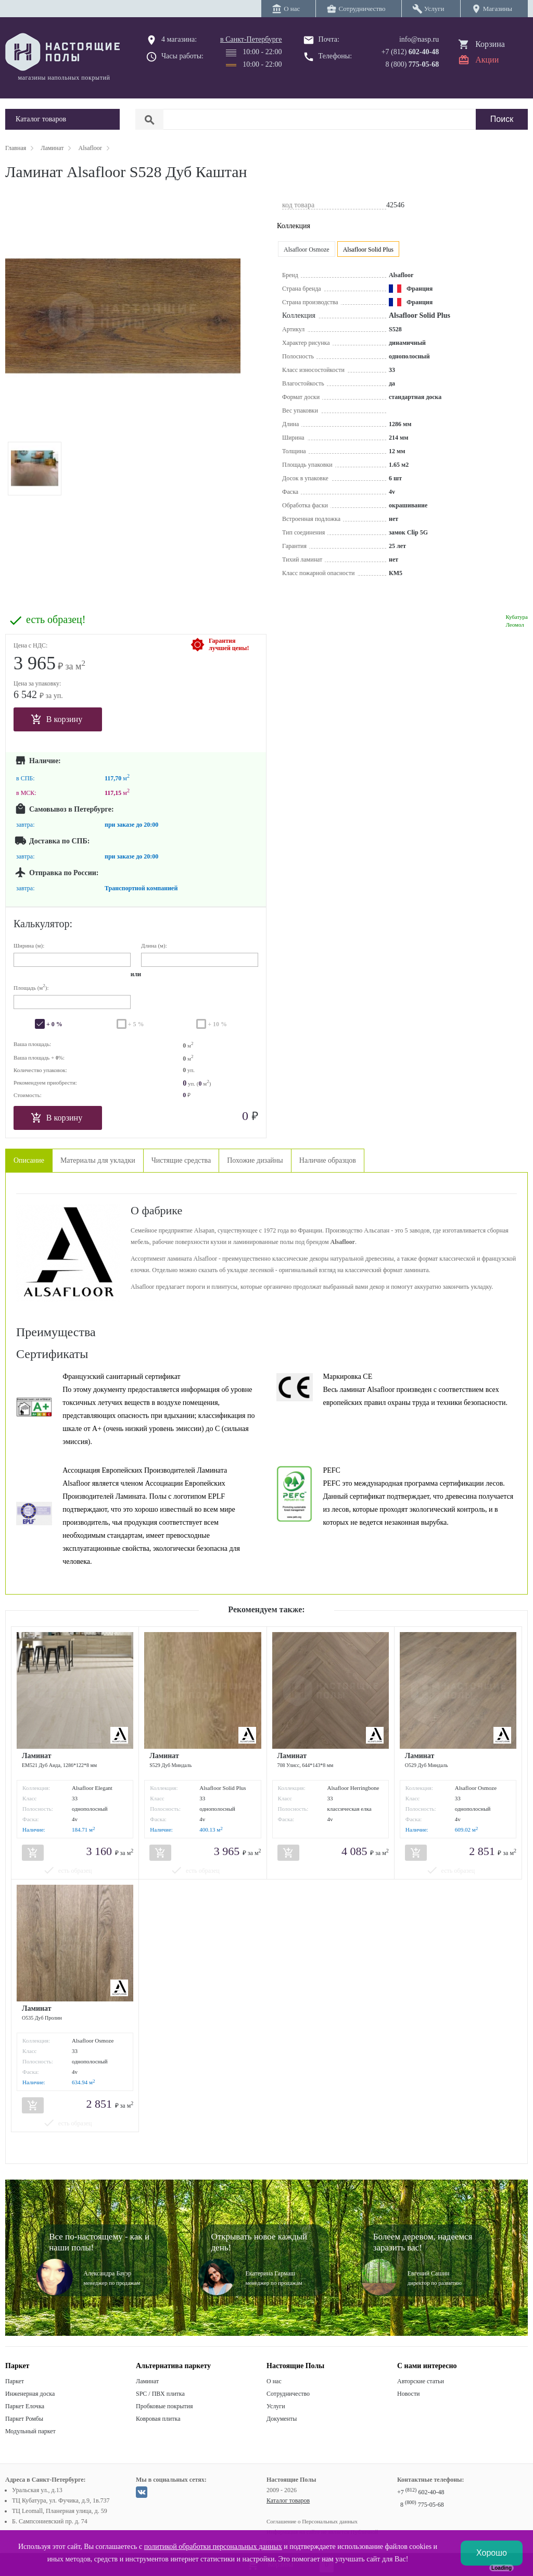 The image size is (533, 2576). Describe the element at coordinates (213, 2546) in the screenshot. I see `политикой обработки персональных данных` at that location.